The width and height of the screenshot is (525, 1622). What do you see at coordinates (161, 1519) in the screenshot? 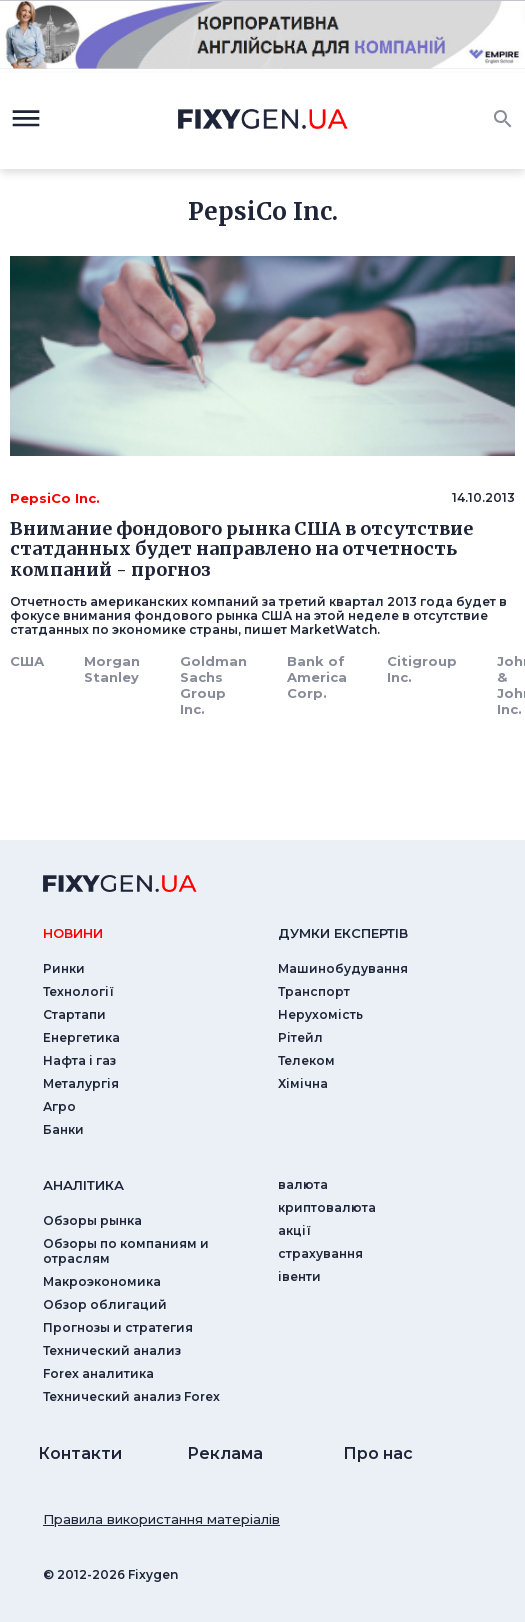
I see `Правила використання матеріалів` at bounding box center [161, 1519].